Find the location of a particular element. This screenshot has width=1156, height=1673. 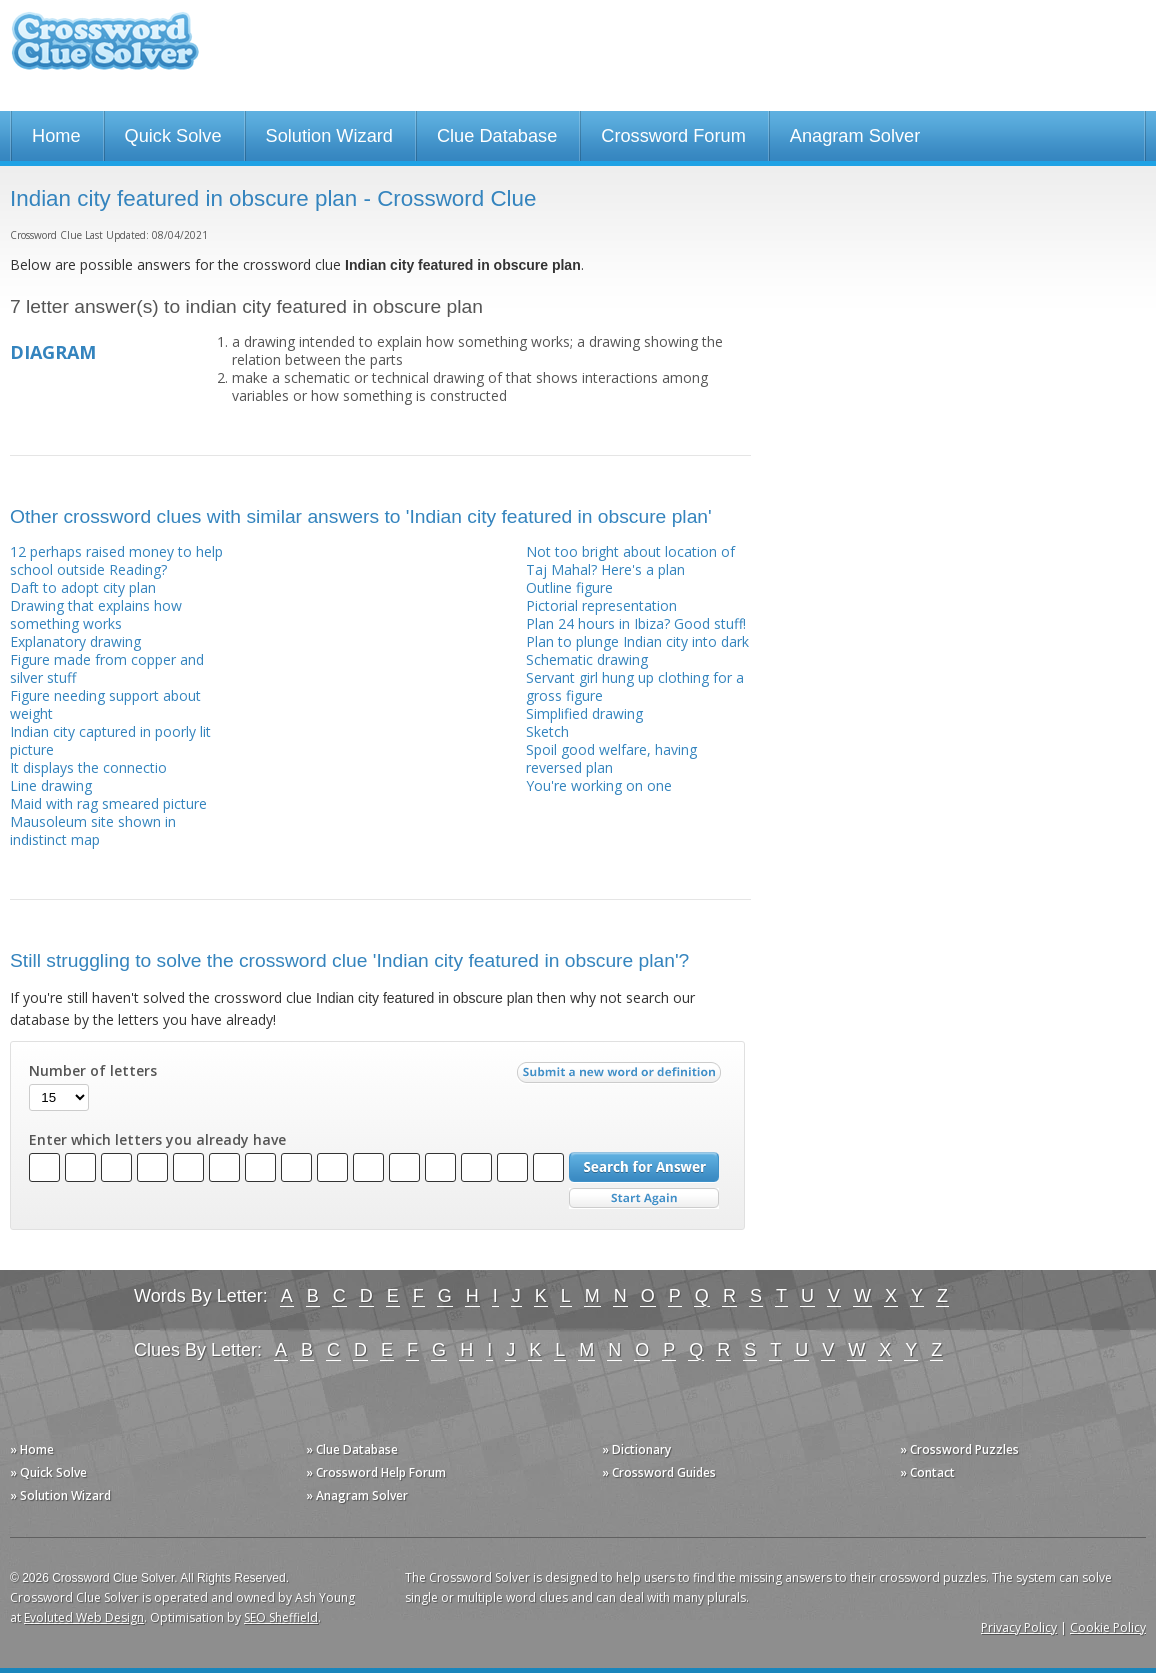

Quick Solve is located at coordinates (173, 136).